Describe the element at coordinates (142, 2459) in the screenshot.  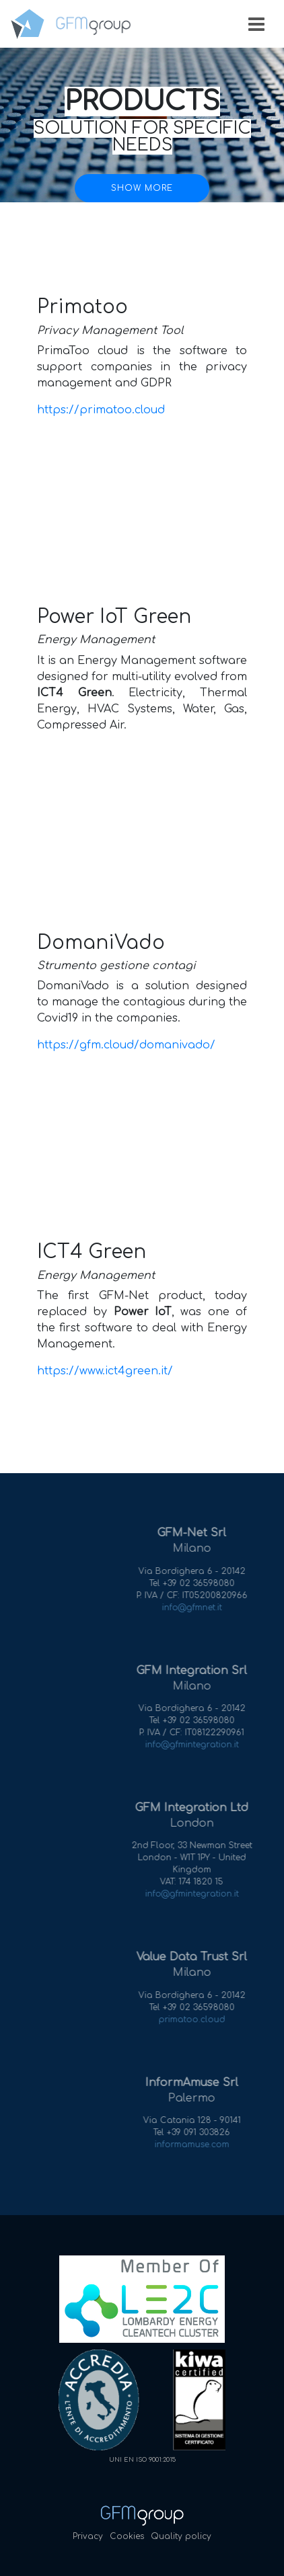
I see `UNI EN ISO 9001:2015` at that location.